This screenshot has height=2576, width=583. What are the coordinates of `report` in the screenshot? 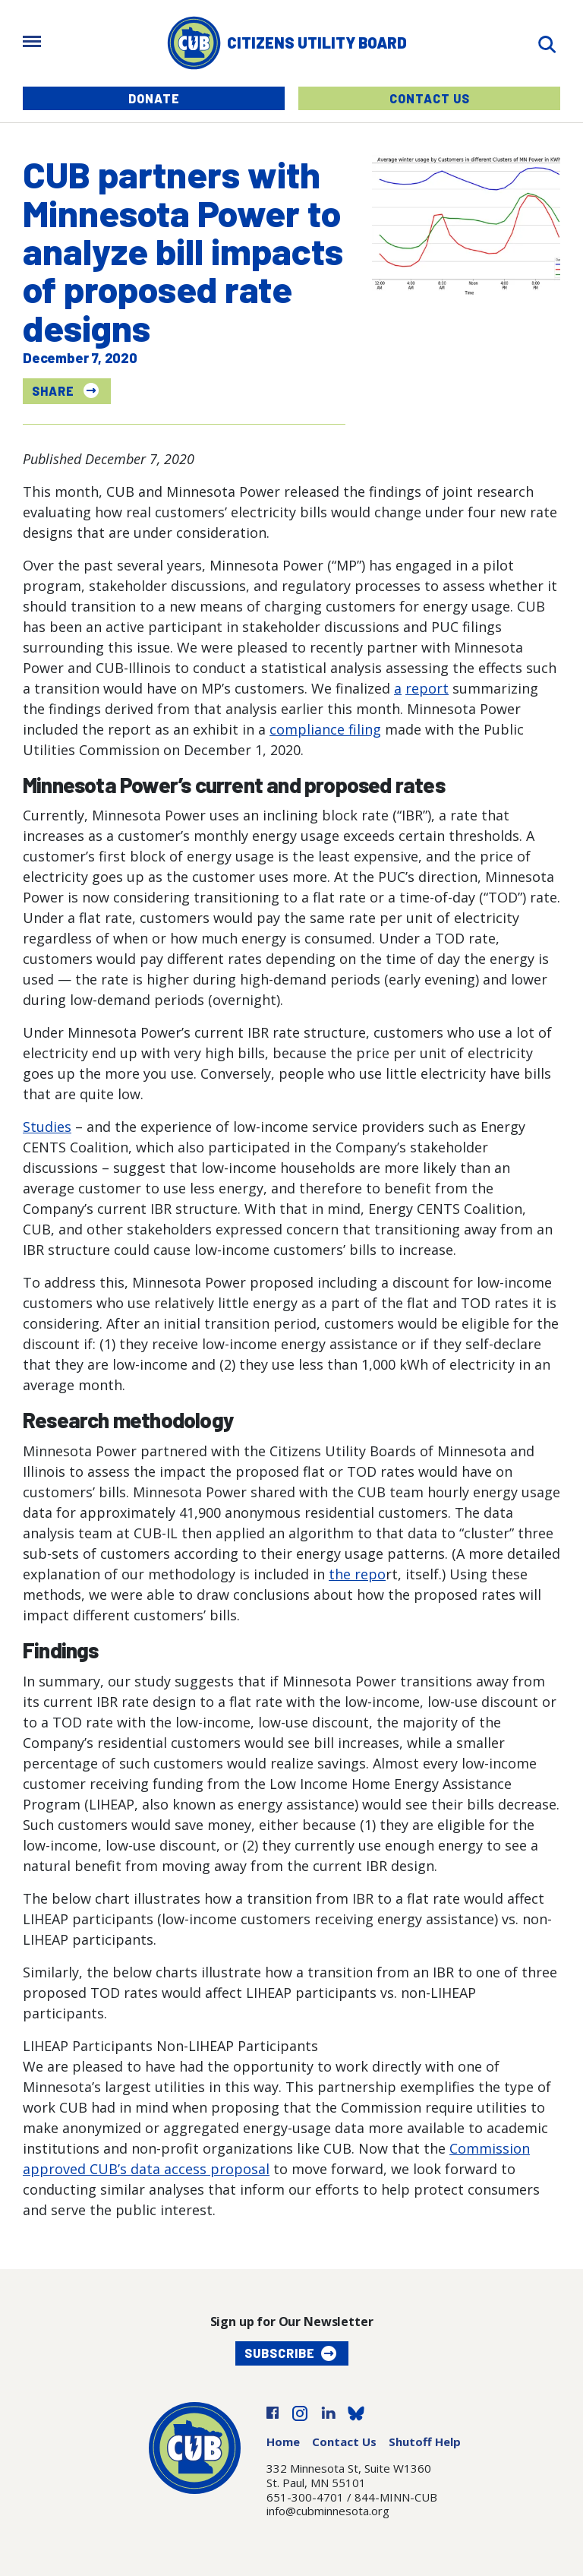 It's located at (427, 688).